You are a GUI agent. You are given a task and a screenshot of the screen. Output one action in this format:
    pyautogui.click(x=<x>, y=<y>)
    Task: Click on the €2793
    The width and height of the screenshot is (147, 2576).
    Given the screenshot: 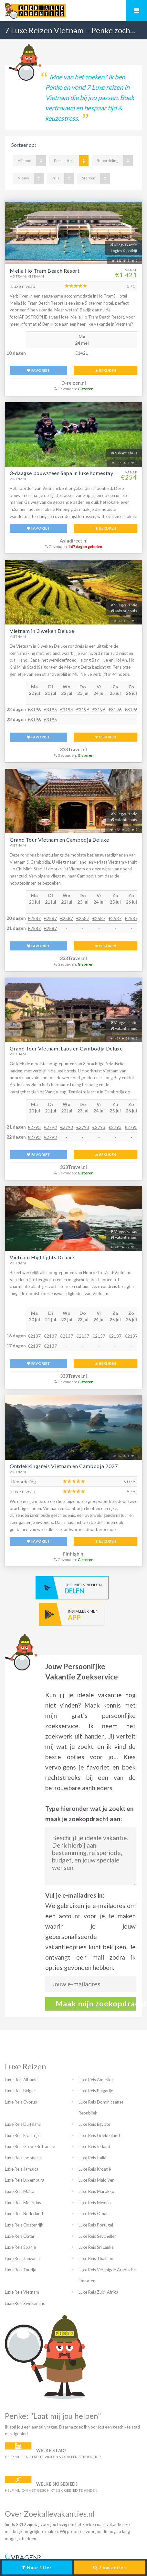 What is the action you would take?
    pyautogui.click(x=34, y=1127)
    